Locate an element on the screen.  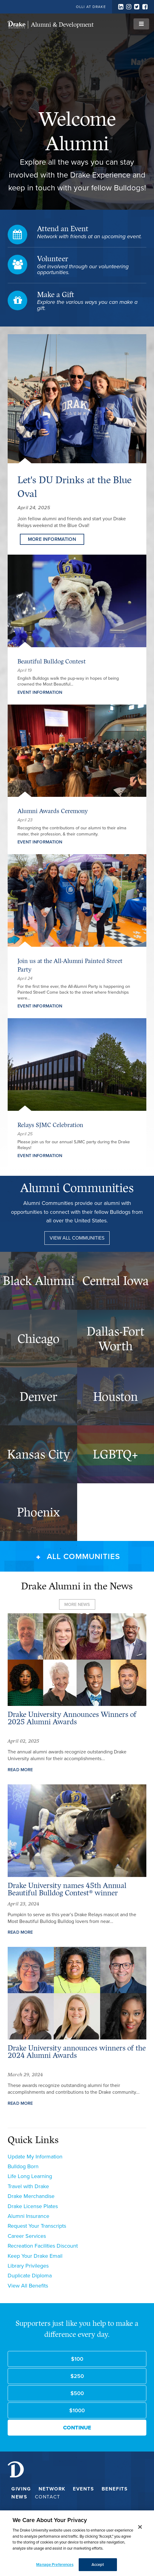
Alumni Insurance is located at coordinates (28, 2216).